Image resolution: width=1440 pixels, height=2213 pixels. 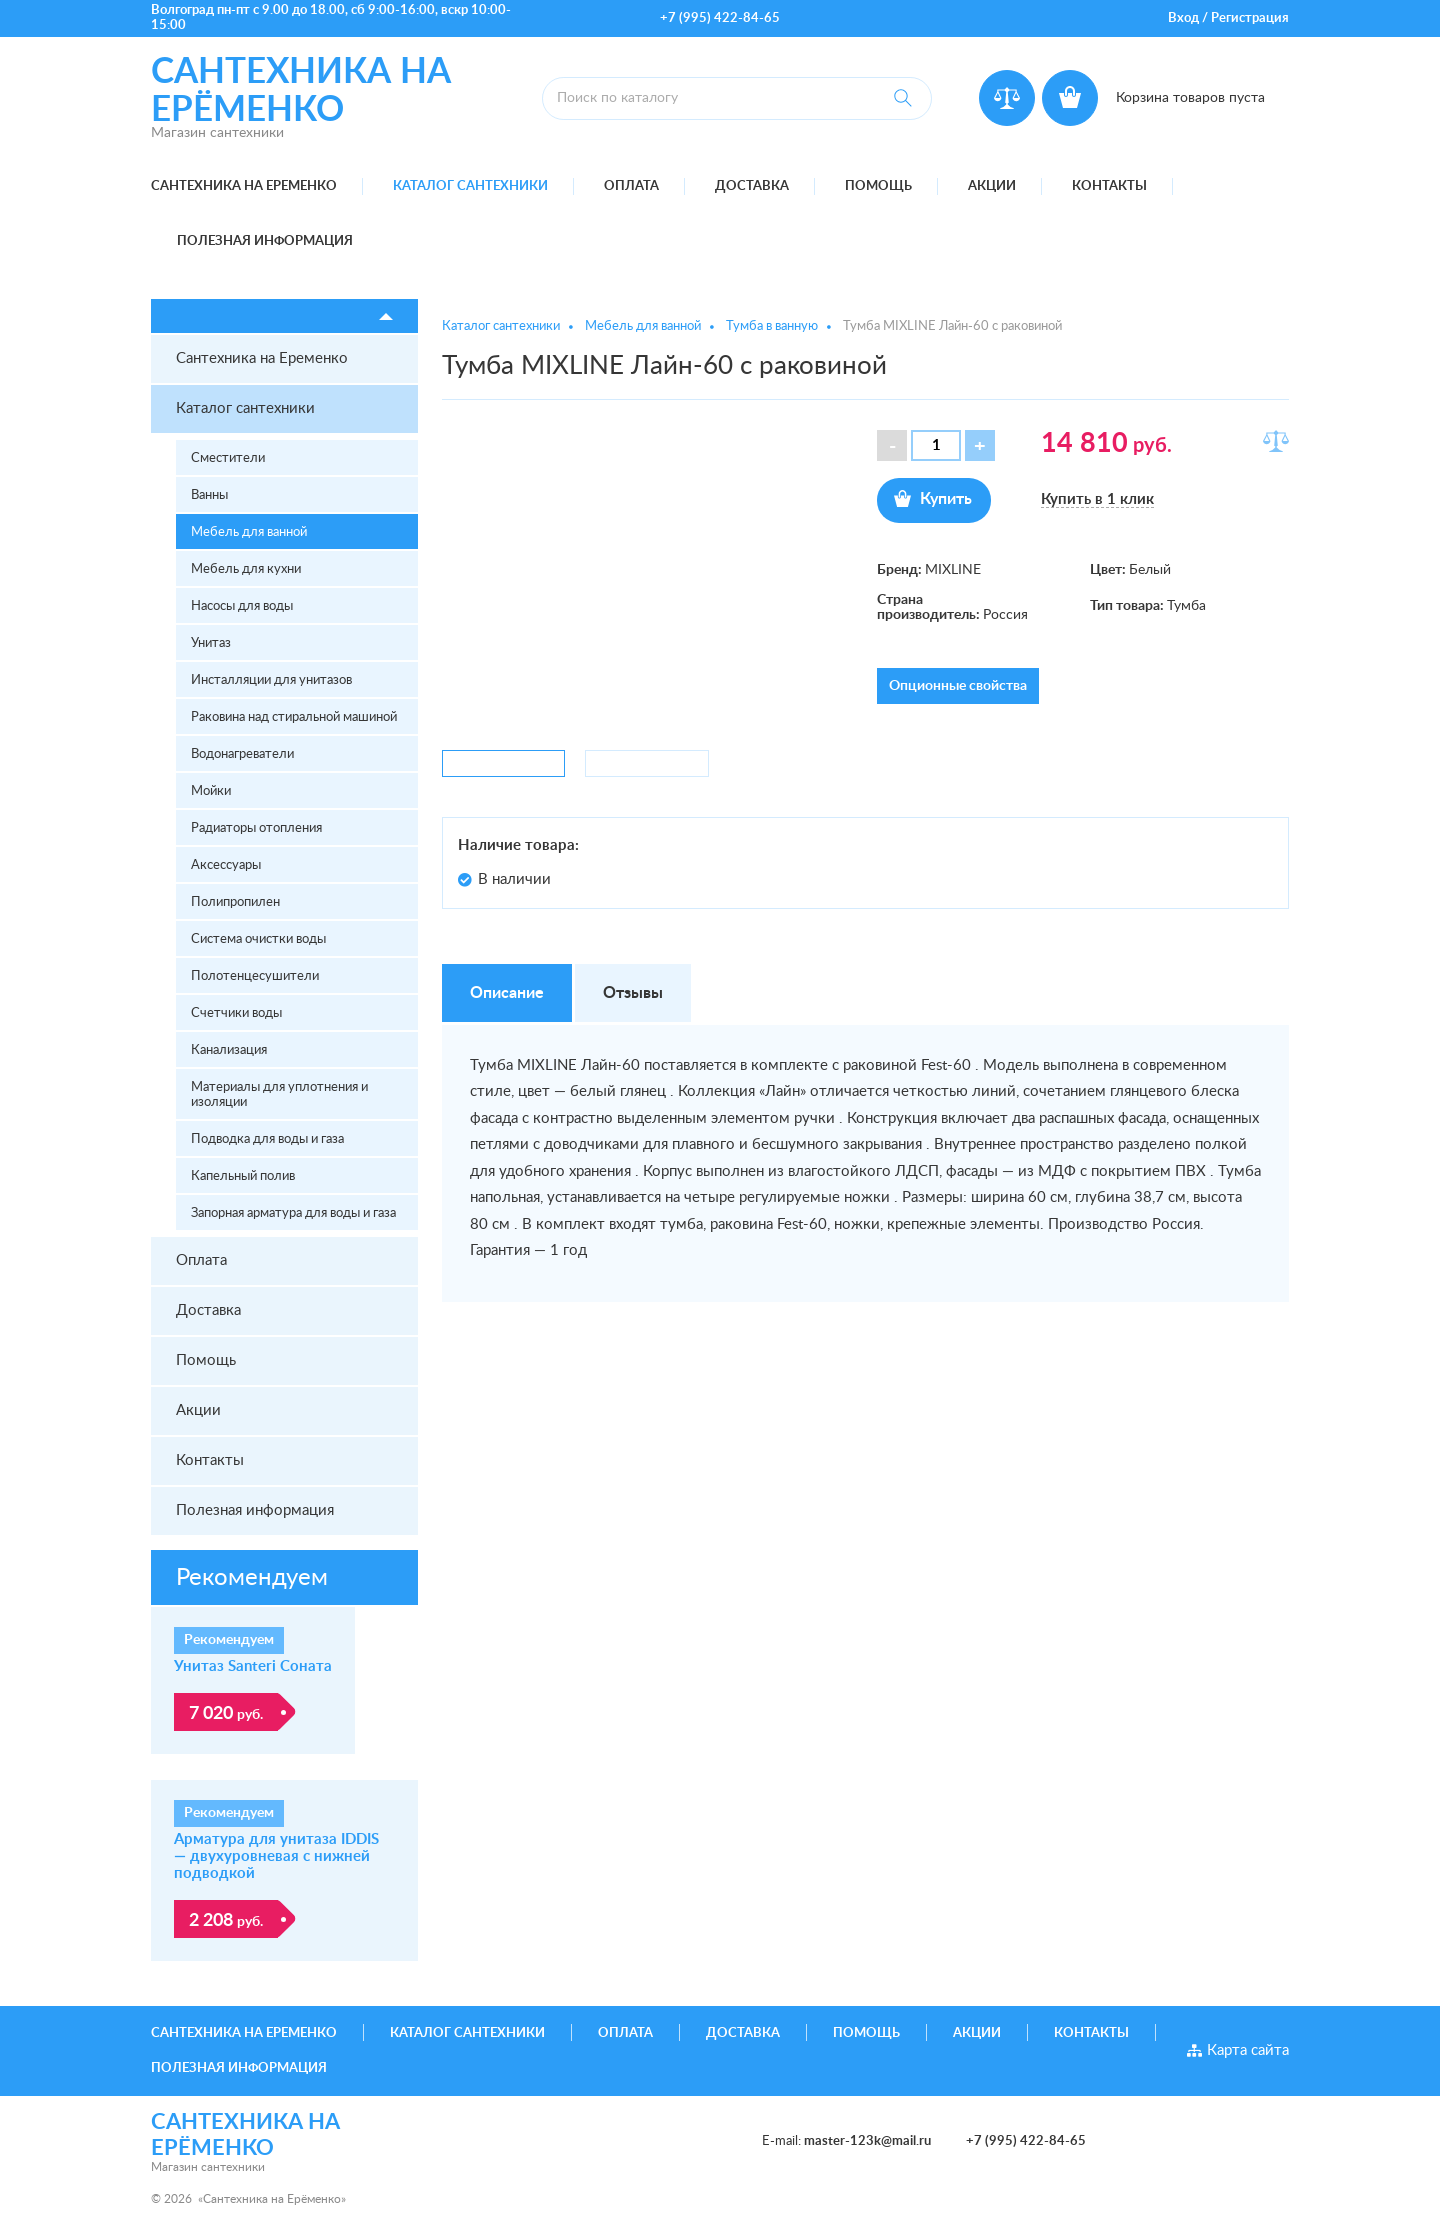 What do you see at coordinates (980, 445) in the screenshot?
I see `[button]` at bounding box center [980, 445].